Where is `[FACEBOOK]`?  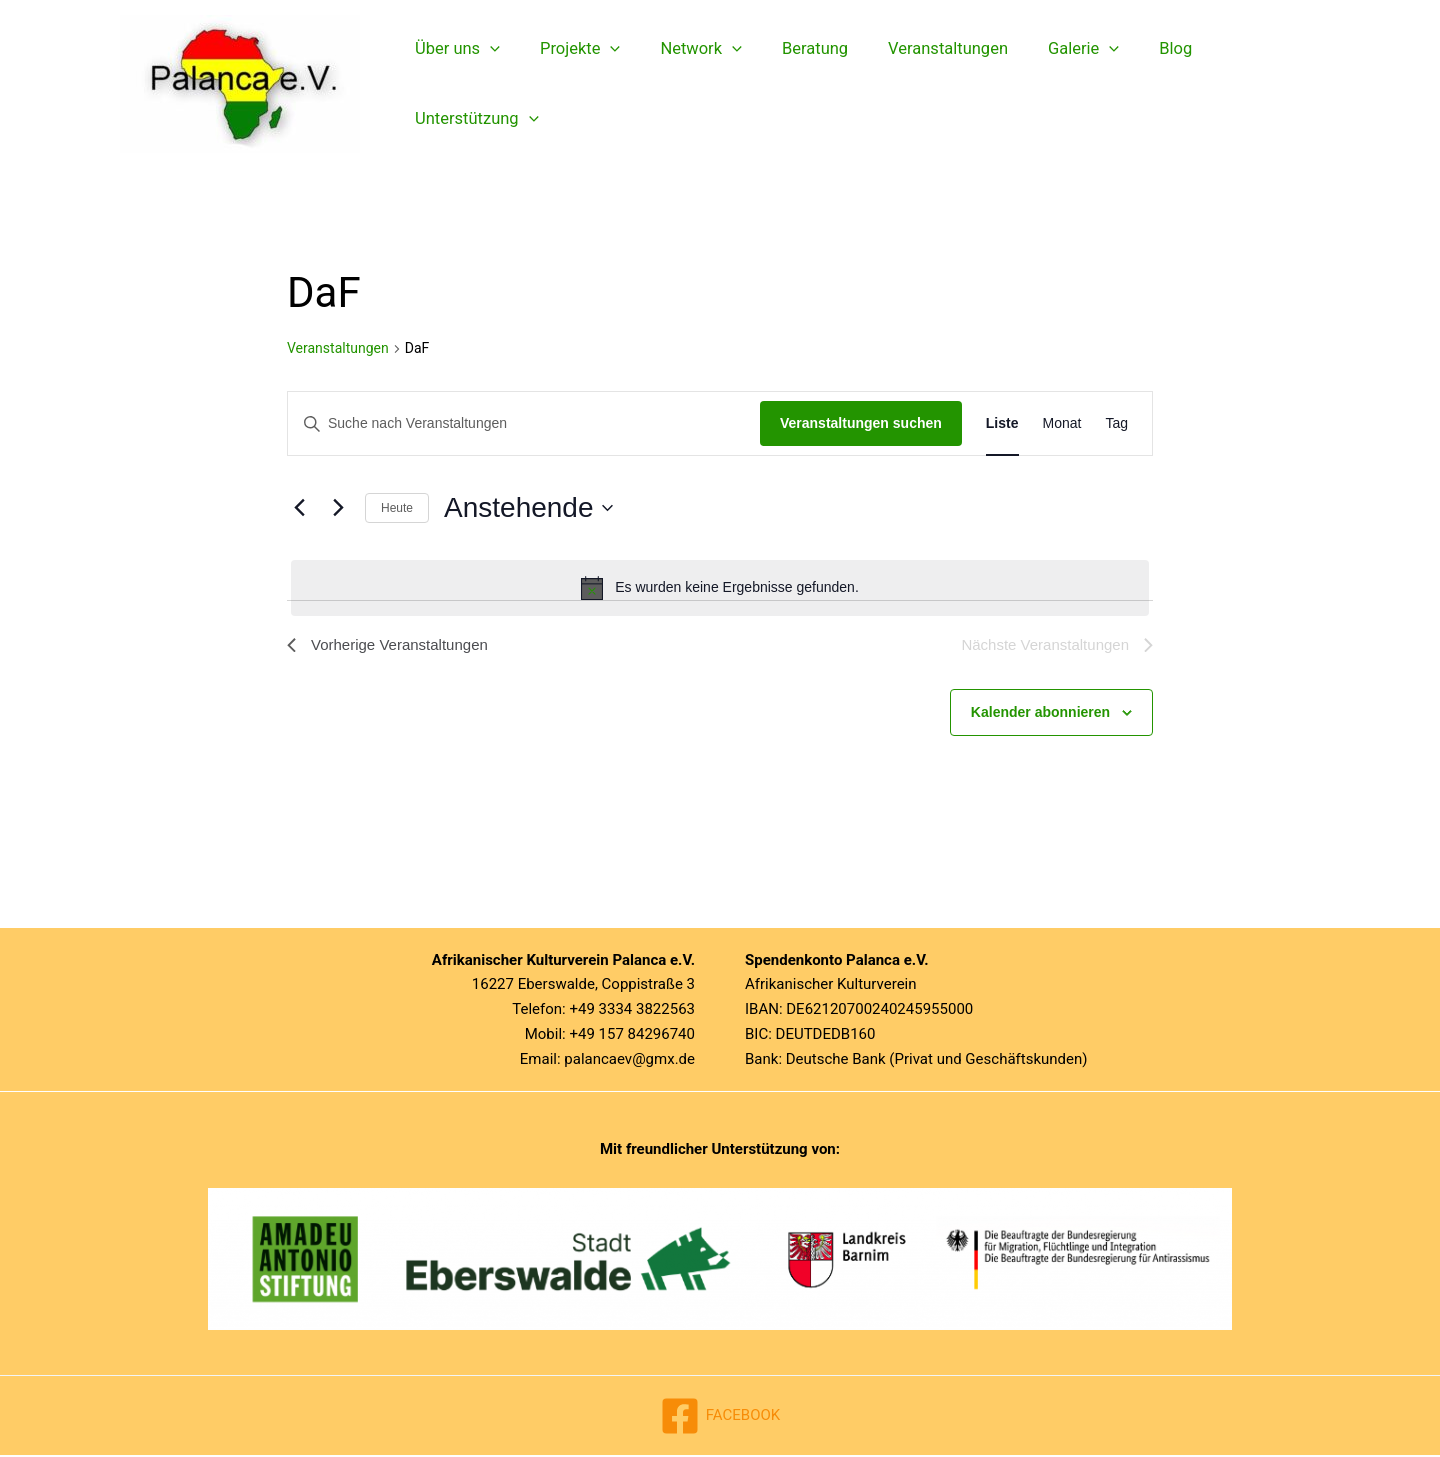
[FACEBOOK] is located at coordinates (720, 1418).